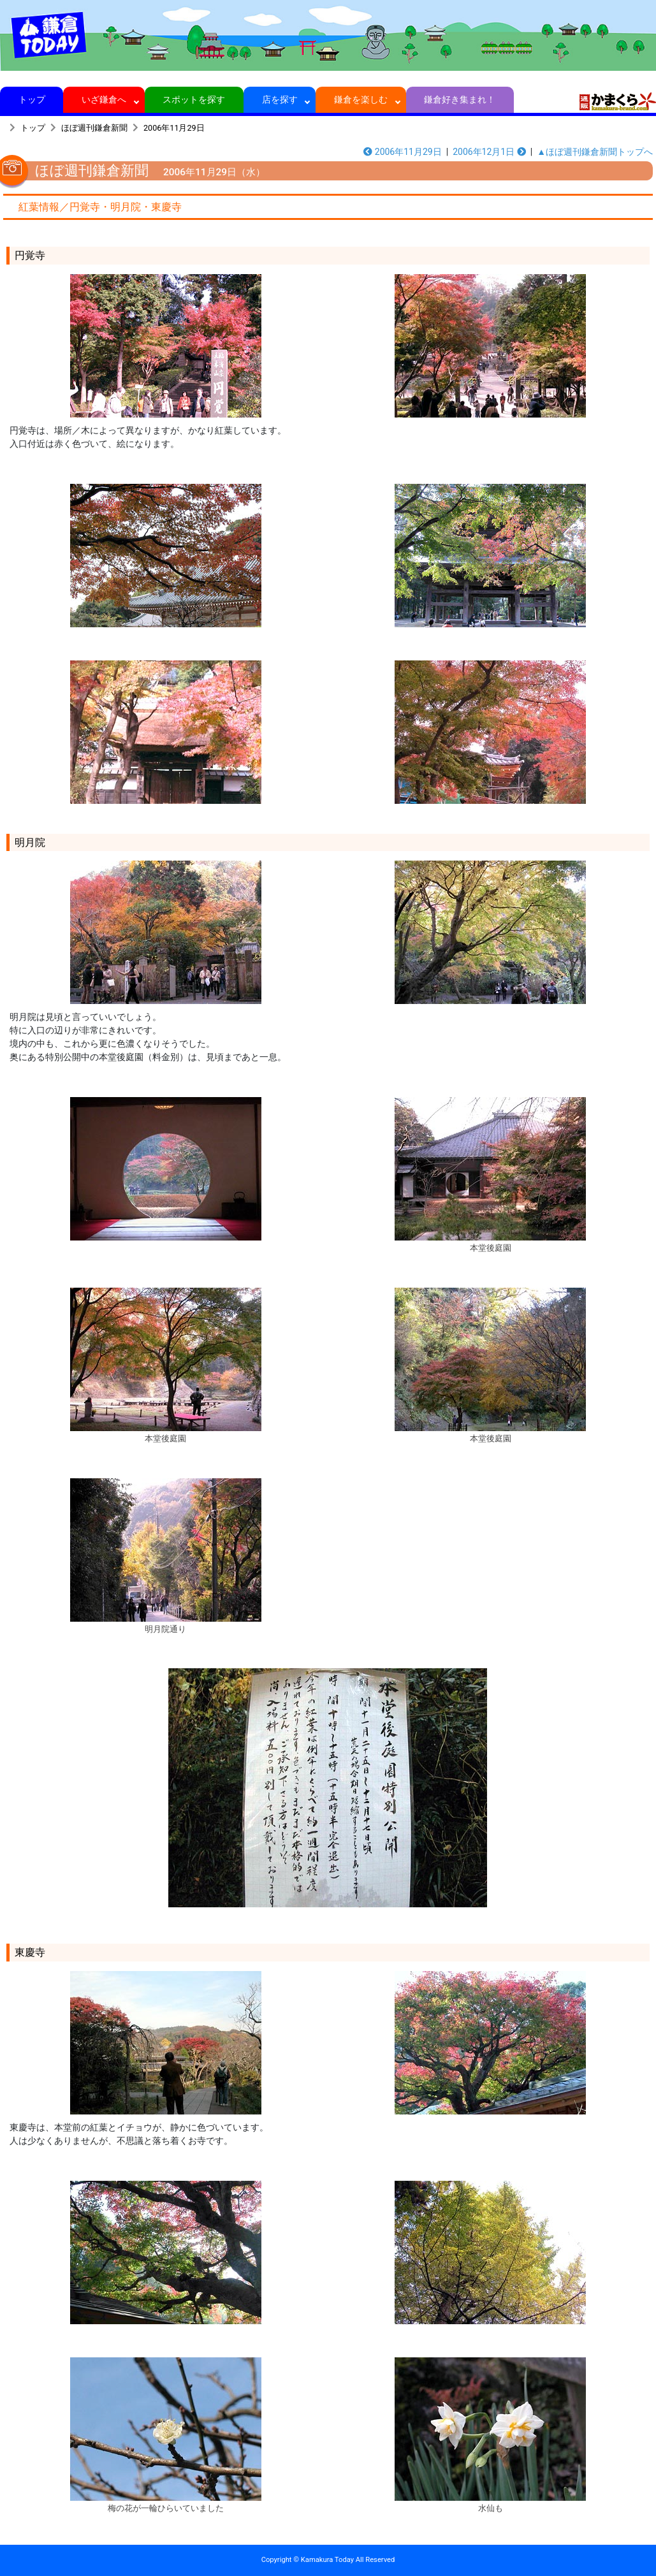 Image resolution: width=656 pixels, height=2576 pixels. I want to click on ▲ほぼ週刊鎌倉新聞トップへ, so click(595, 152).